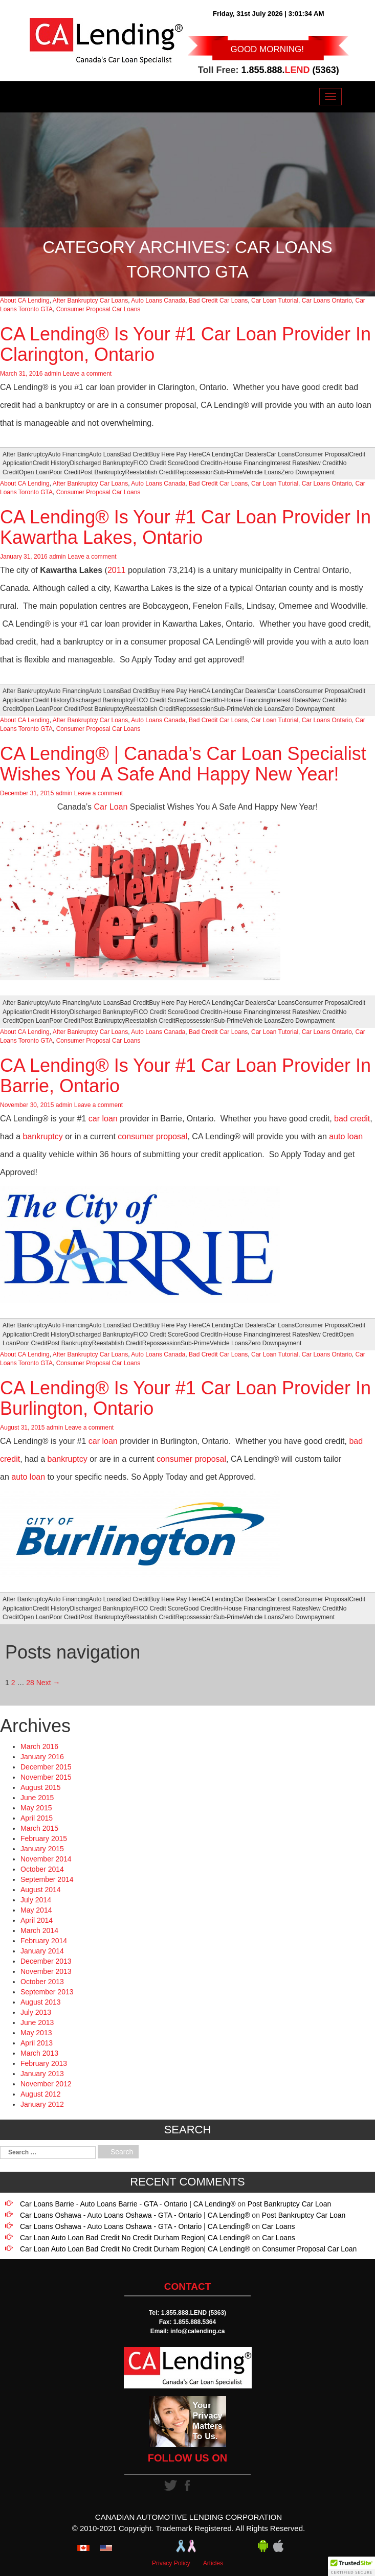  I want to click on Car Loans Barrie - Auto Loans Barrie - GTA - Ontario | CA Lending®, so click(127, 2204).